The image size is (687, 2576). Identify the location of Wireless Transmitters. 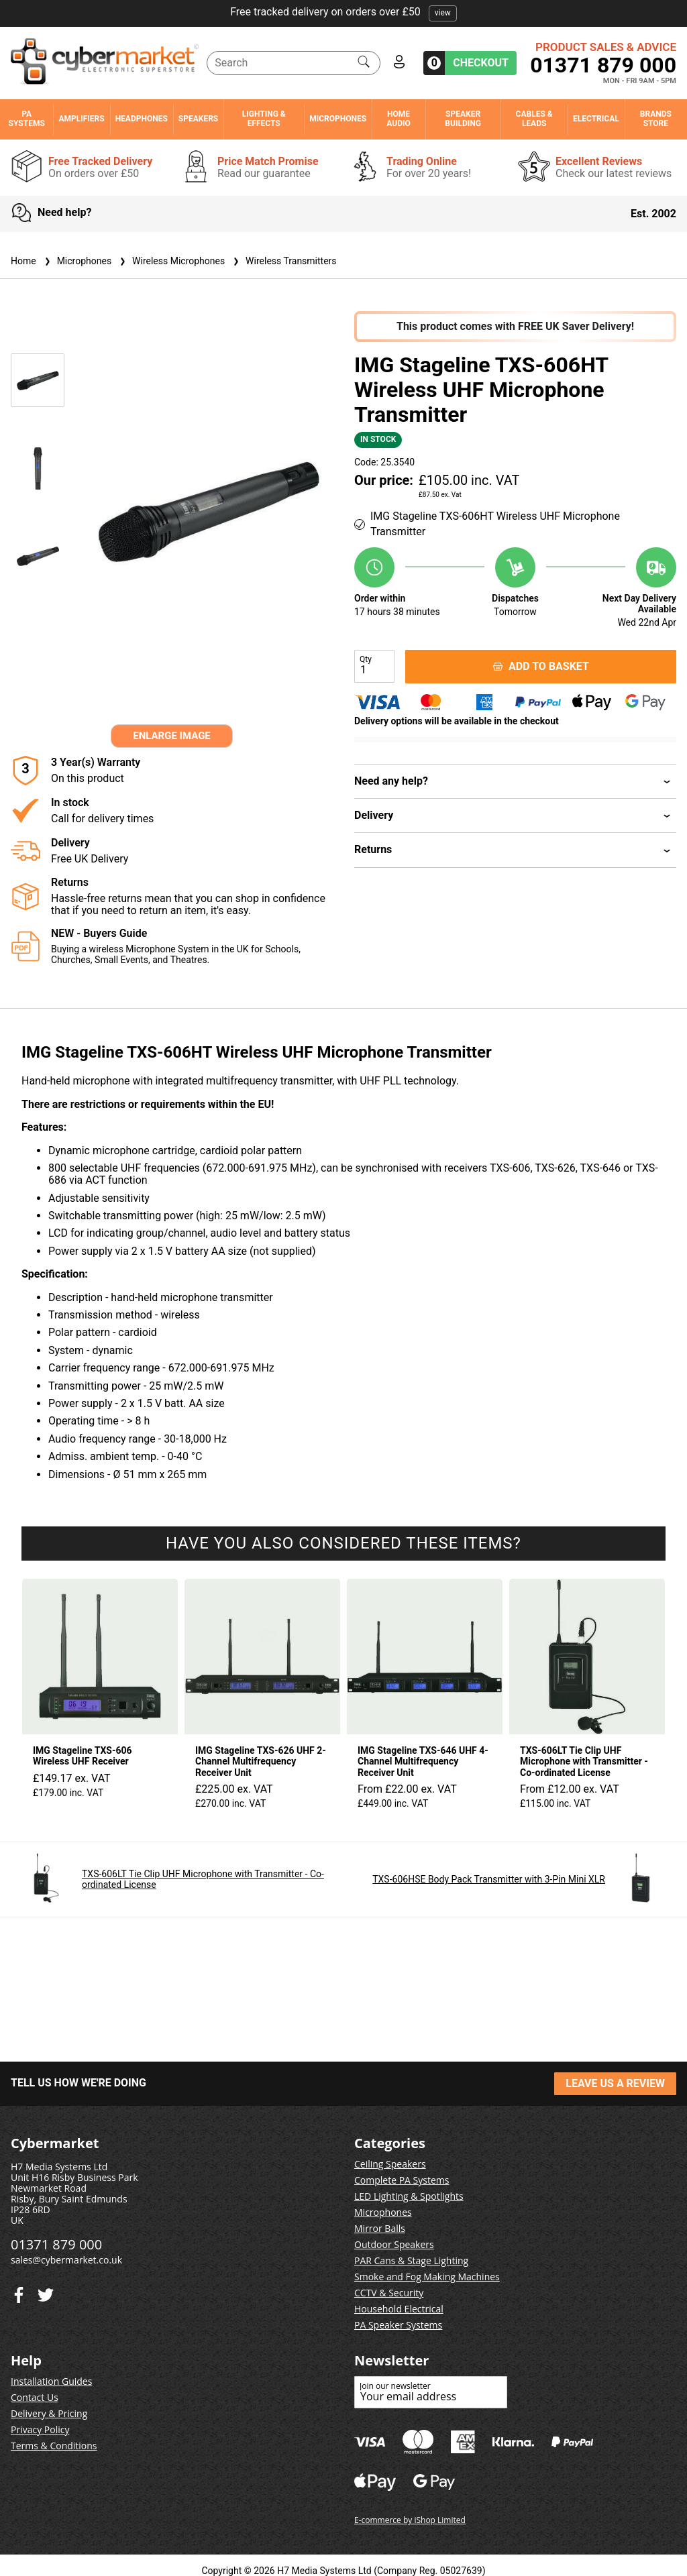
(283, 261).